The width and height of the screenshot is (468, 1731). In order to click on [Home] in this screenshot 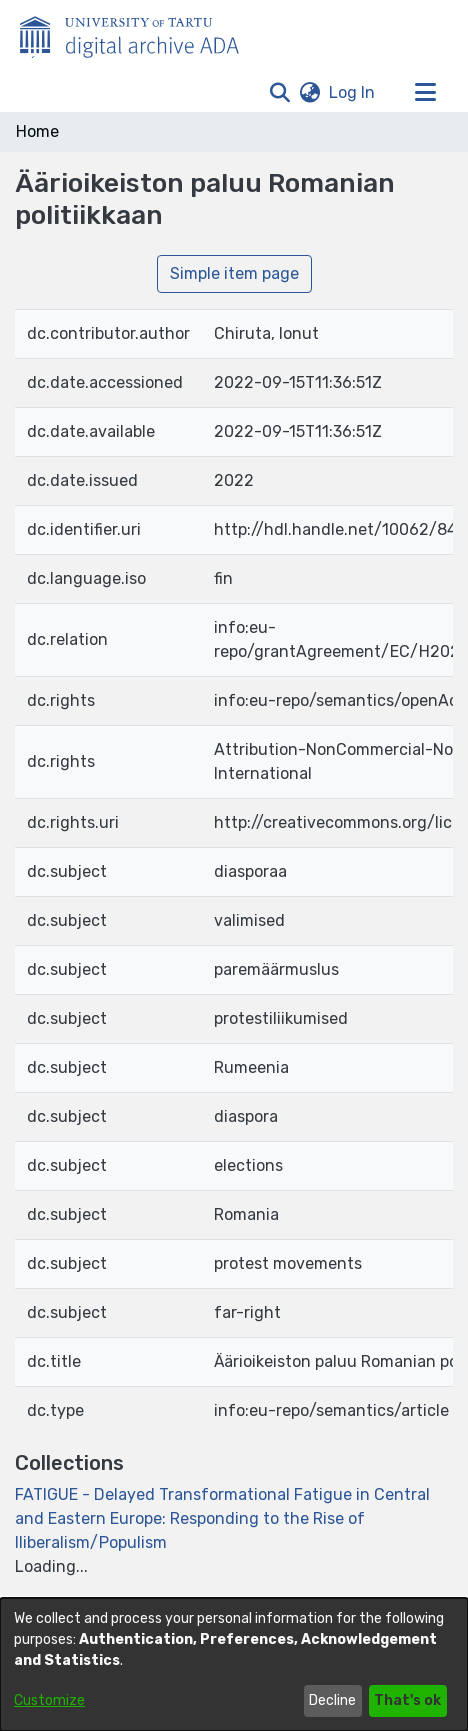, I will do `click(140, 33)`.